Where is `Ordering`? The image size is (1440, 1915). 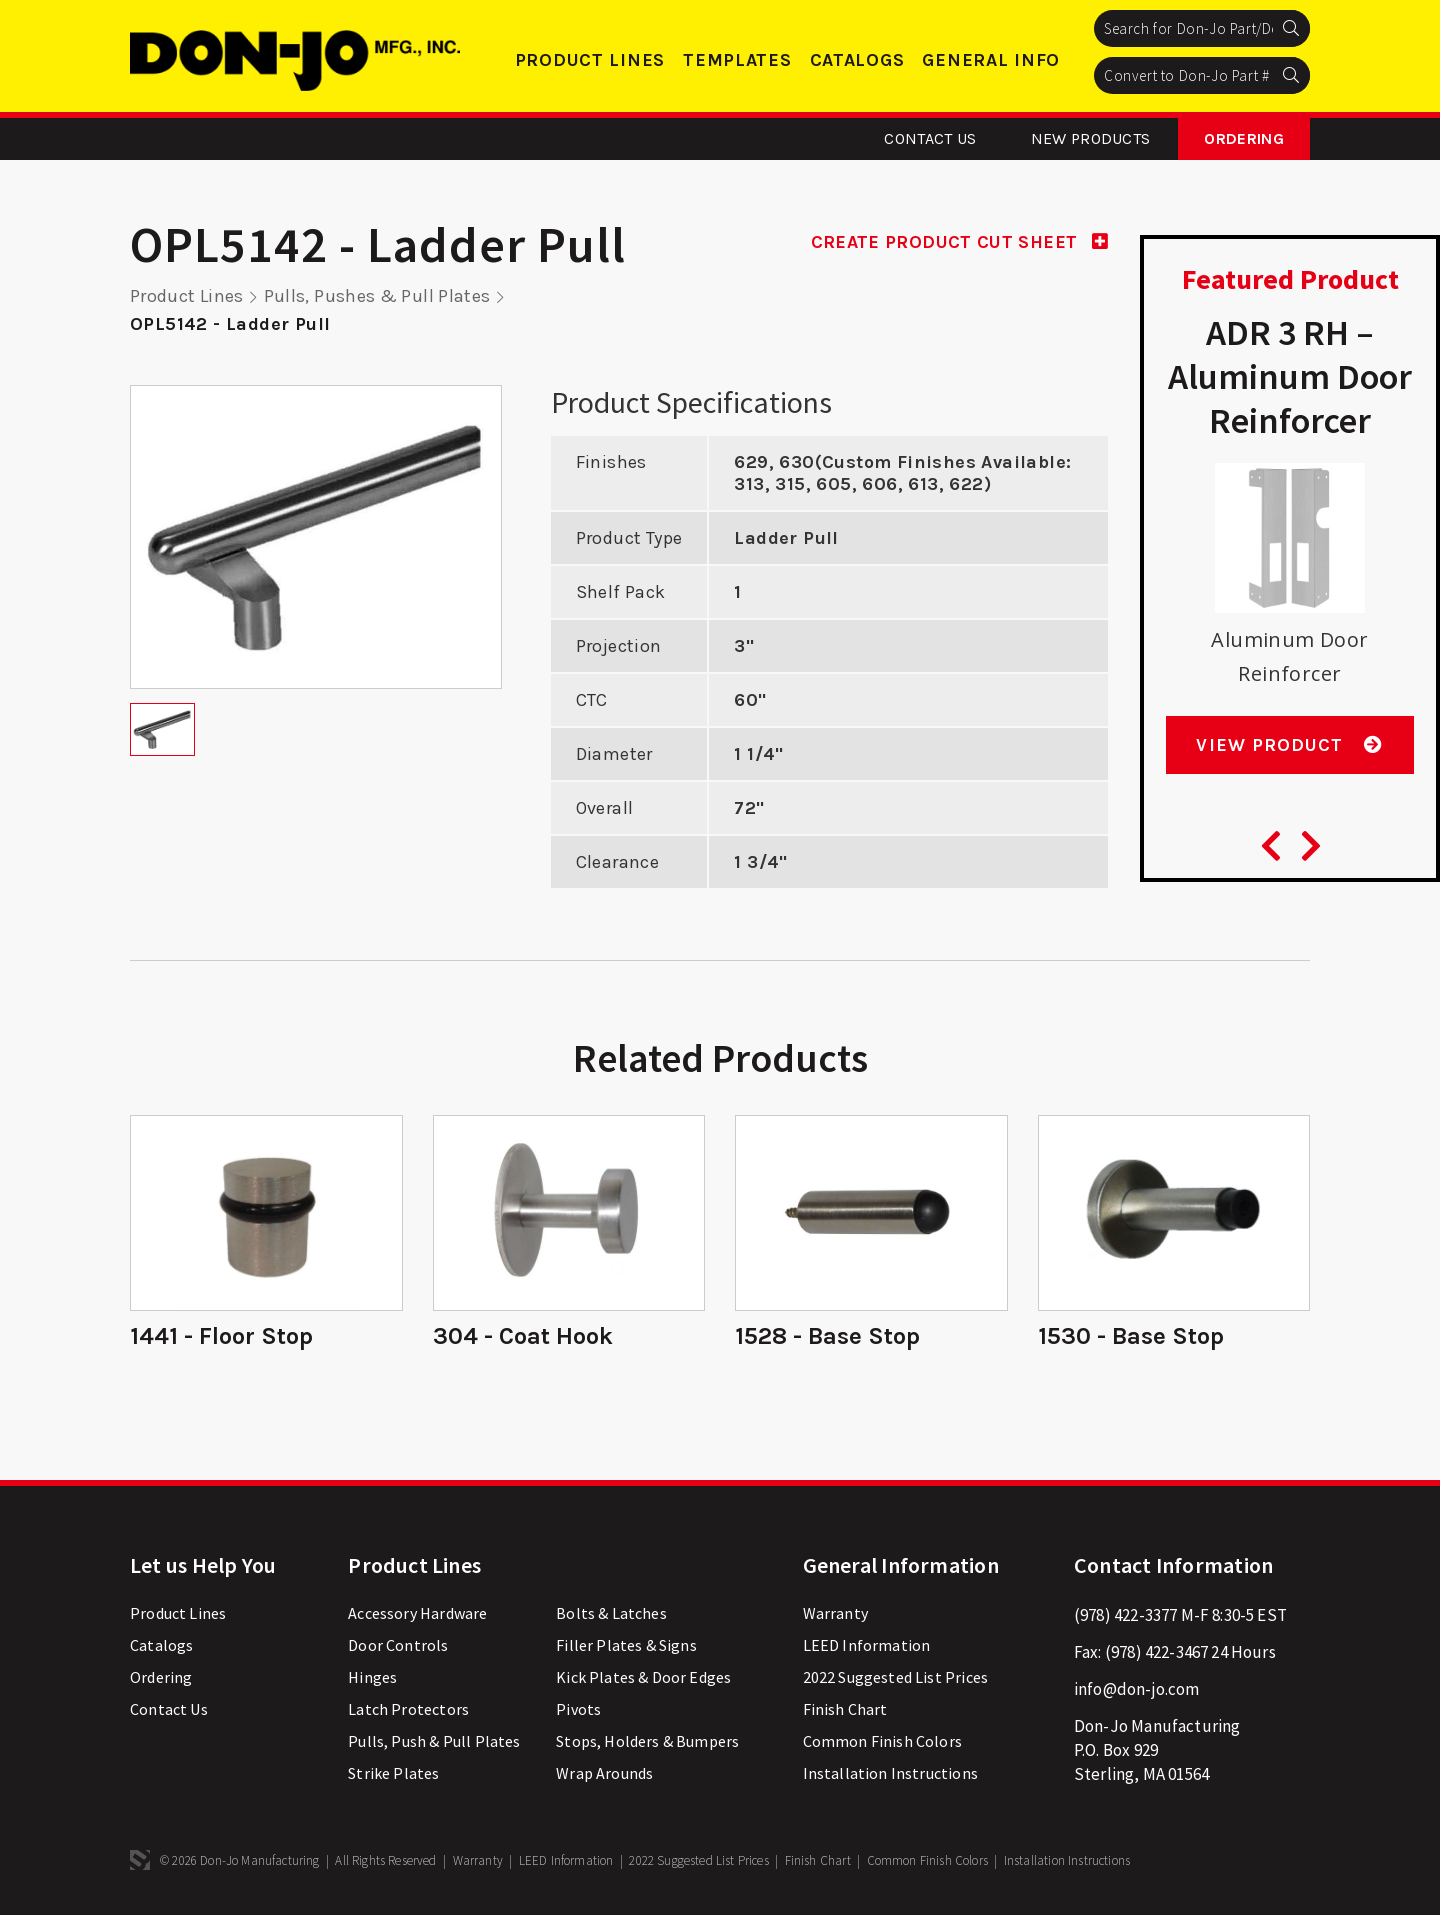
Ordering is located at coordinates (1244, 138).